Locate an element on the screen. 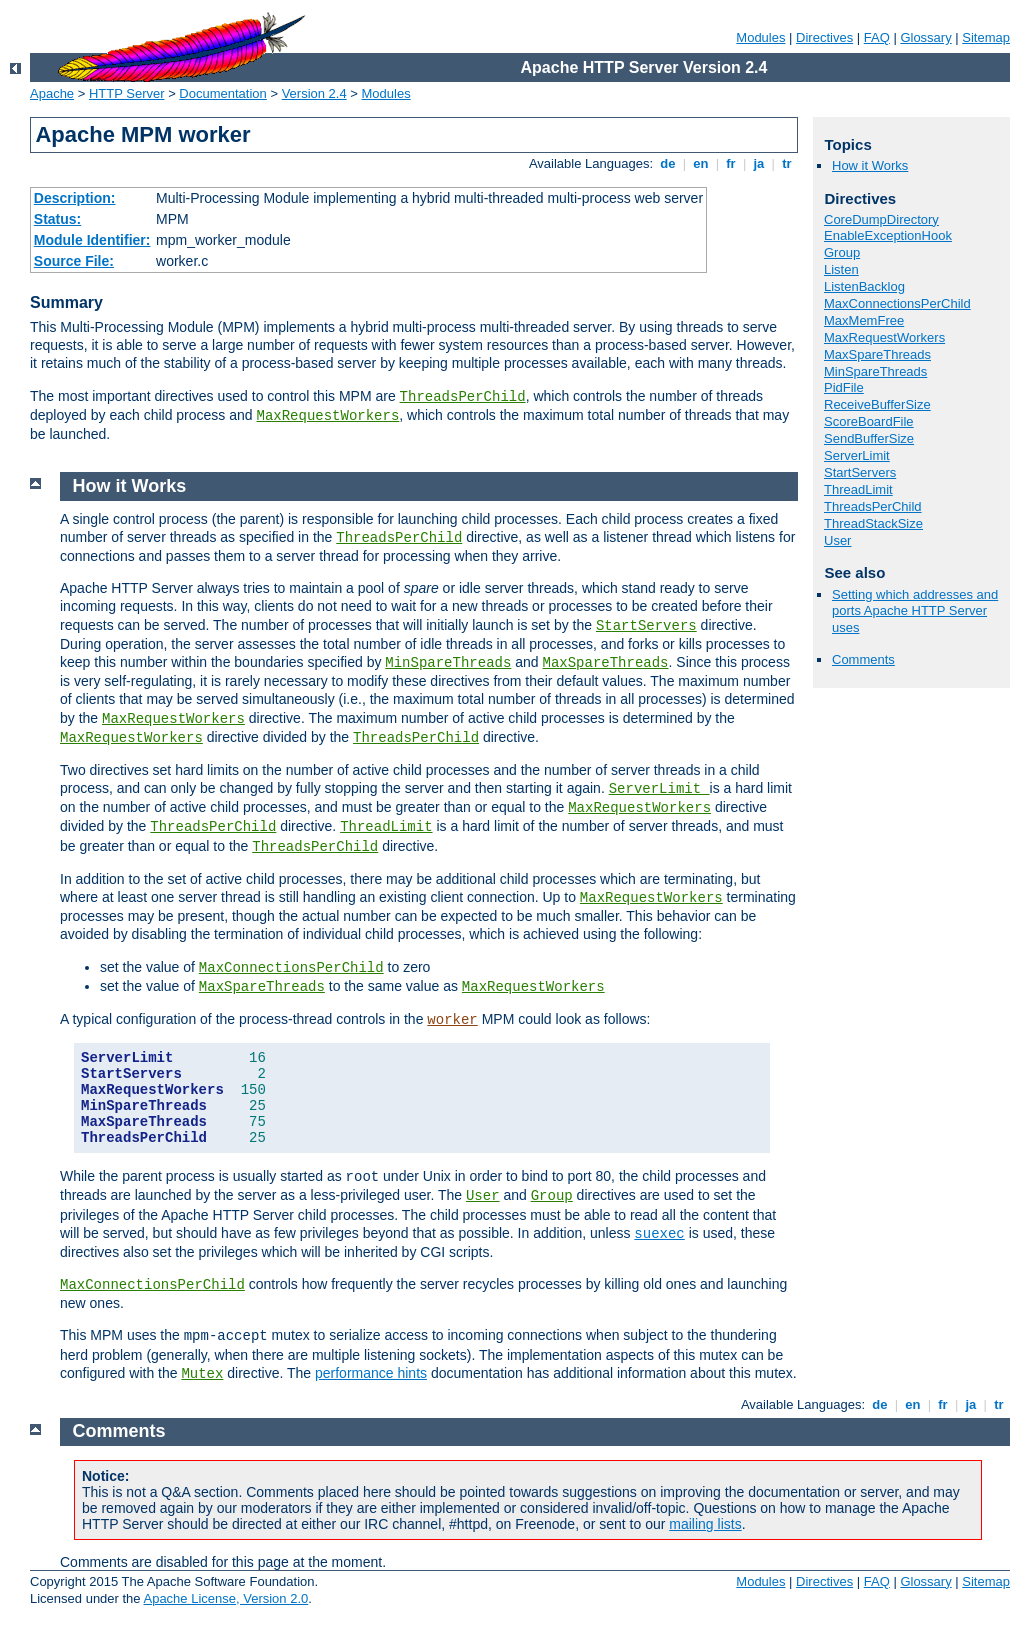 This screenshot has height=1633, width=1024. ListenBacklog is located at coordinates (864, 286).